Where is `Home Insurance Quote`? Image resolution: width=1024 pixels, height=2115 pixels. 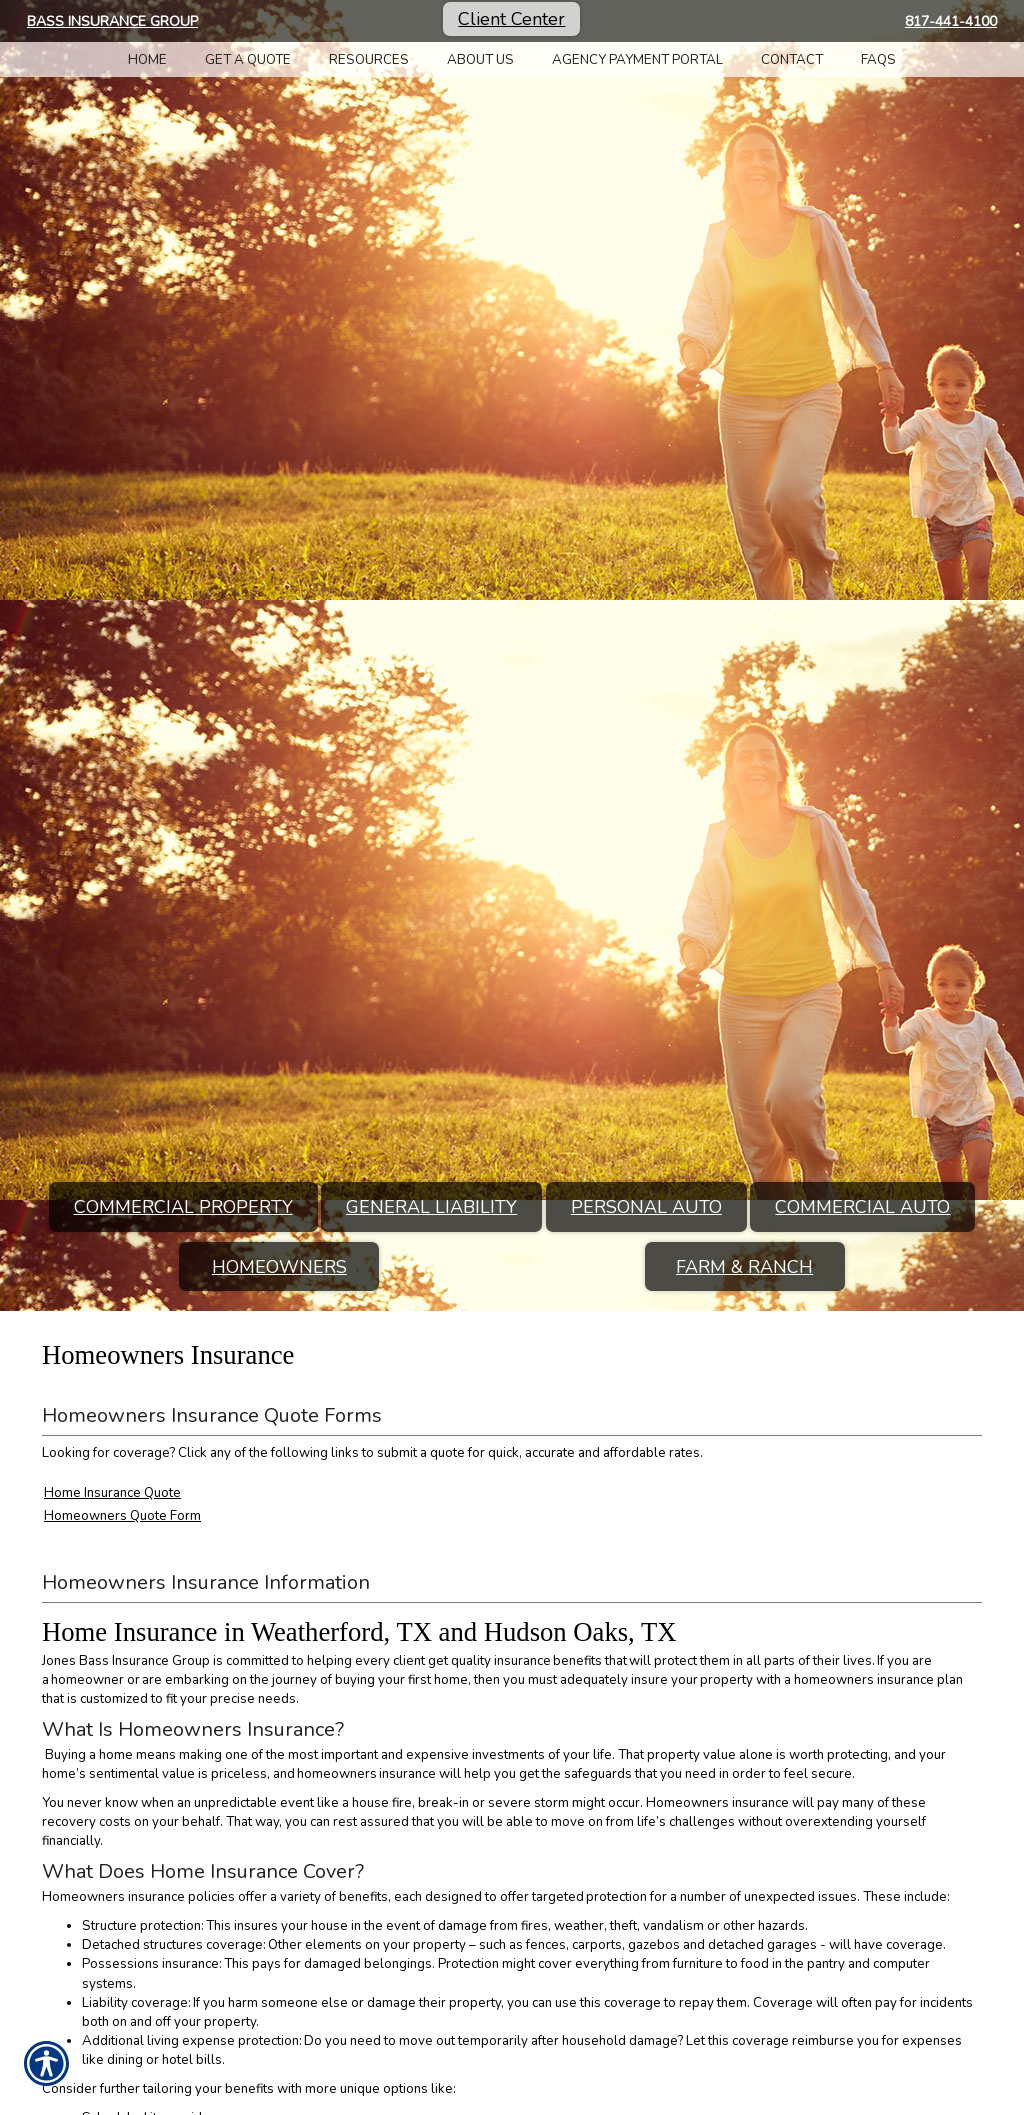 Home Insurance Quote is located at coordinates (112, 1493).